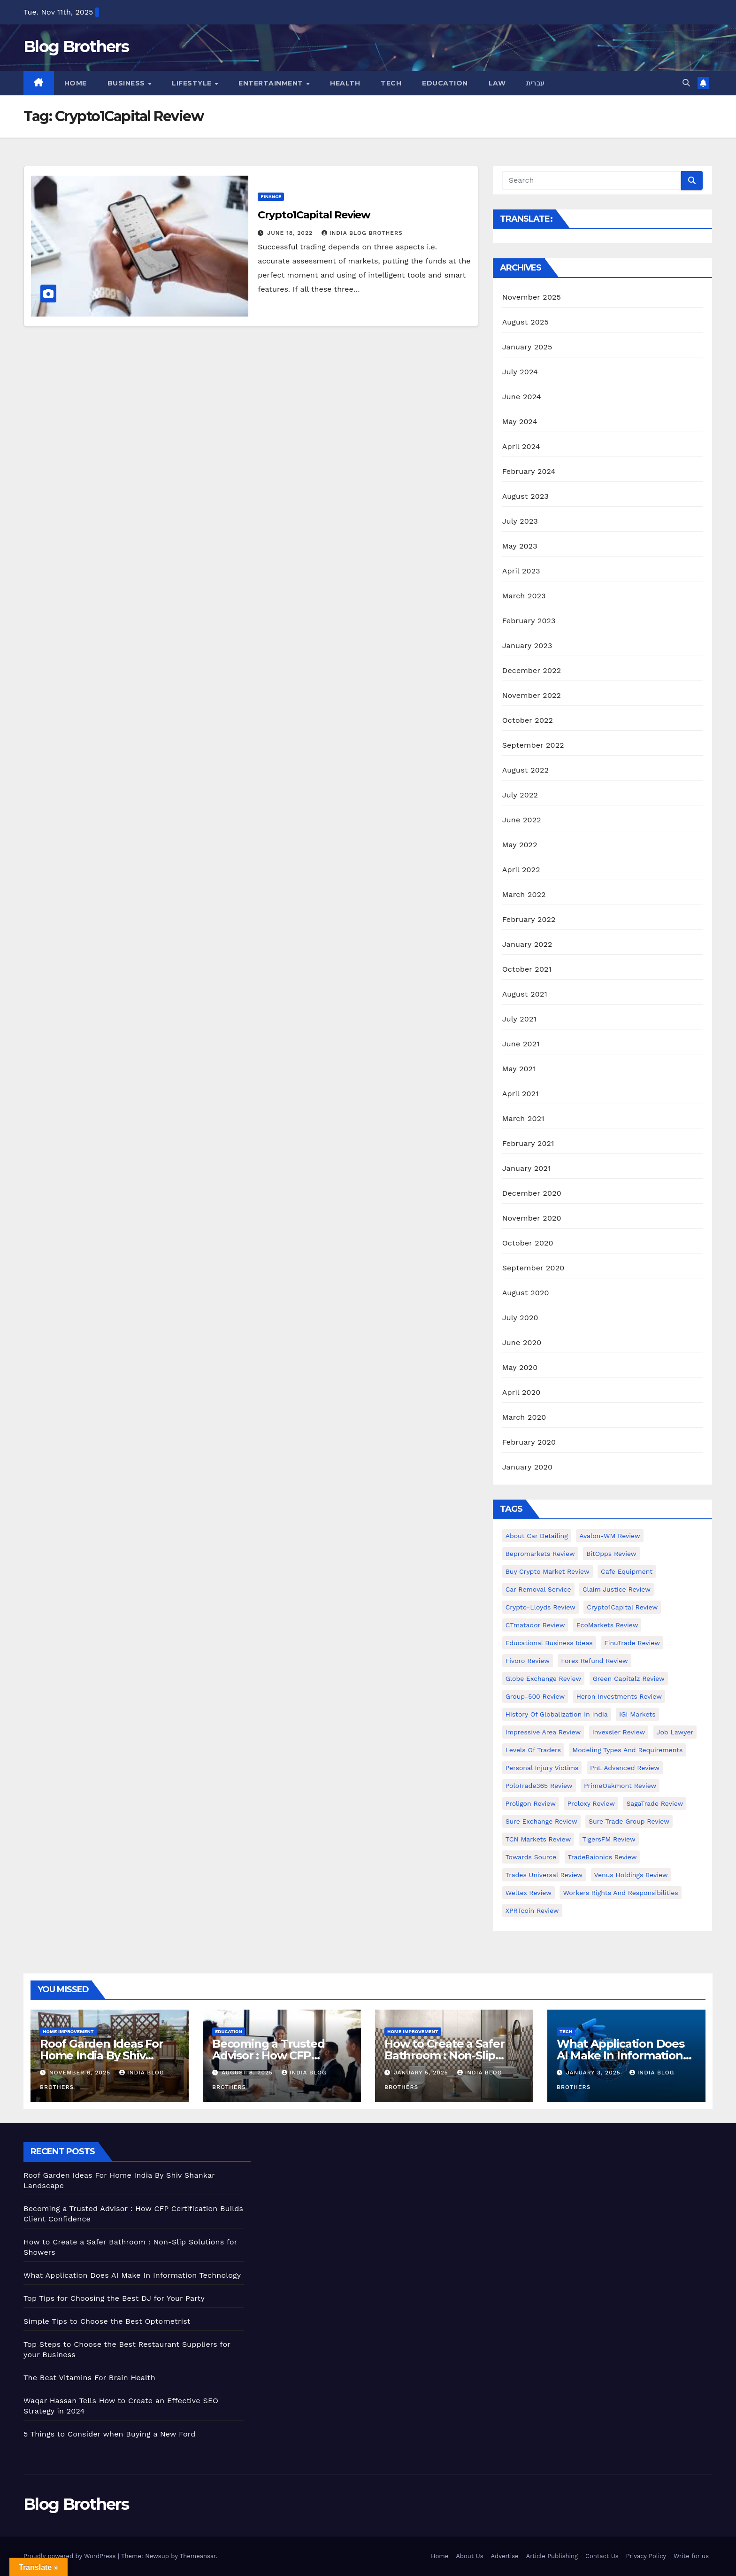 The height and width of the screenshot is (2576, 736). What do you see at coordinates (422, 2072) in the screenshot?
I see `January 5, 2025` at bounding box center [422, 2072].